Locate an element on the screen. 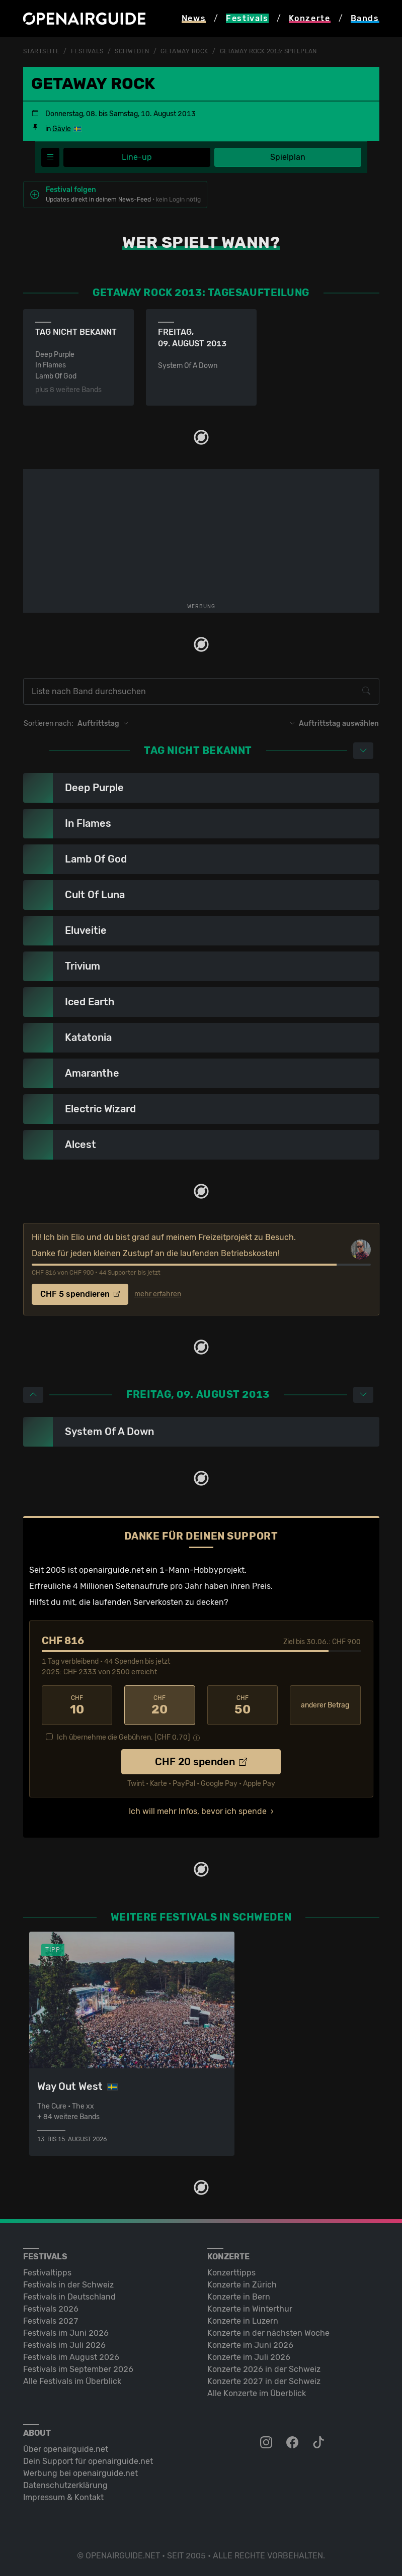 The width and height of the screenshot is (402, 2576). anderer Betrag is located at coordinates (325, 1705).